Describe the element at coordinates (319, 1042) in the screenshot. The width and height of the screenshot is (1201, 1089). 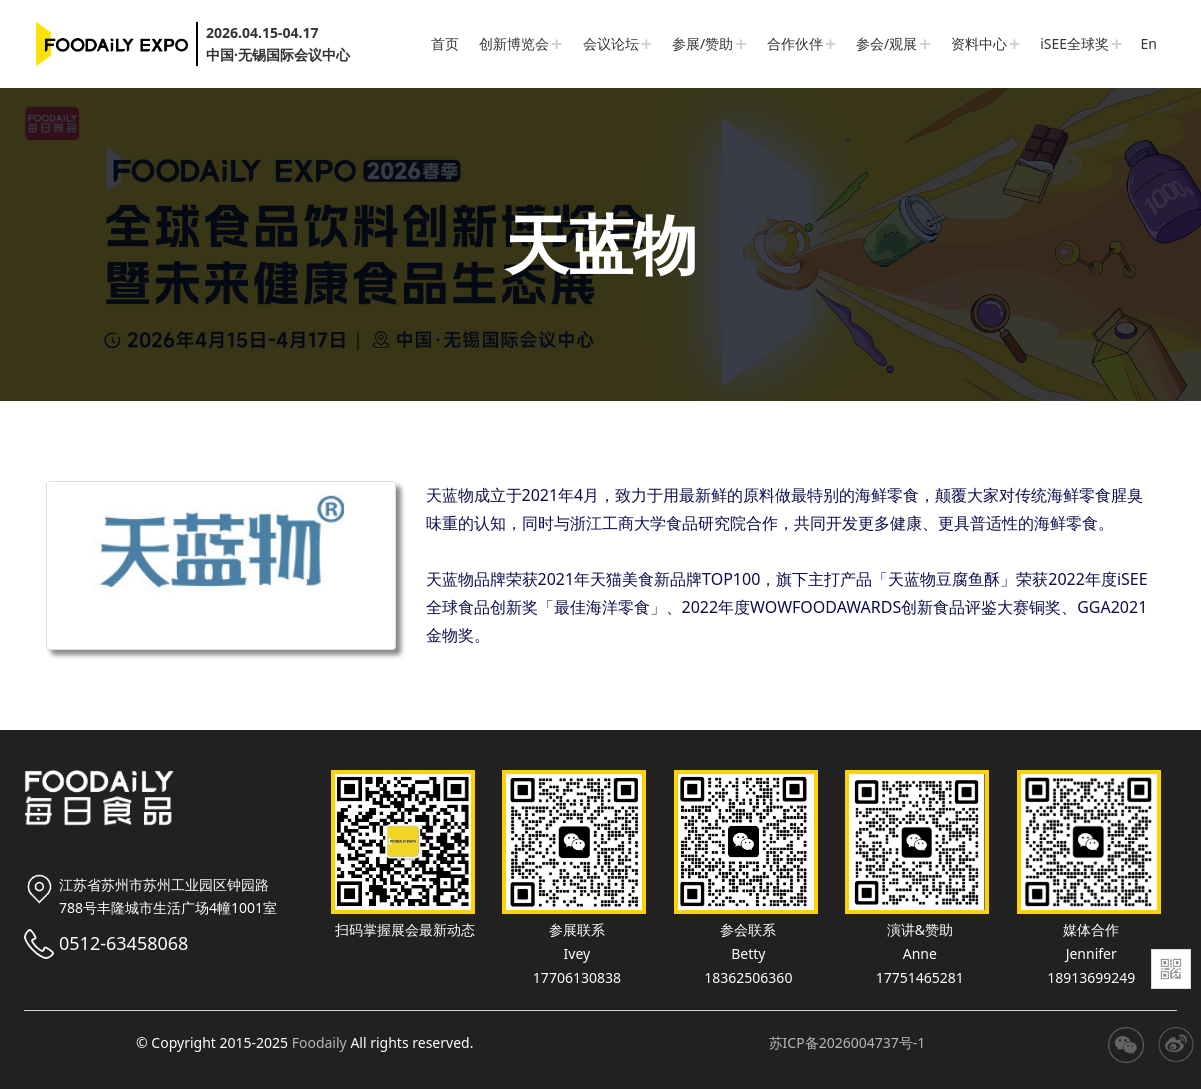
I see `Foodaily` at that location.